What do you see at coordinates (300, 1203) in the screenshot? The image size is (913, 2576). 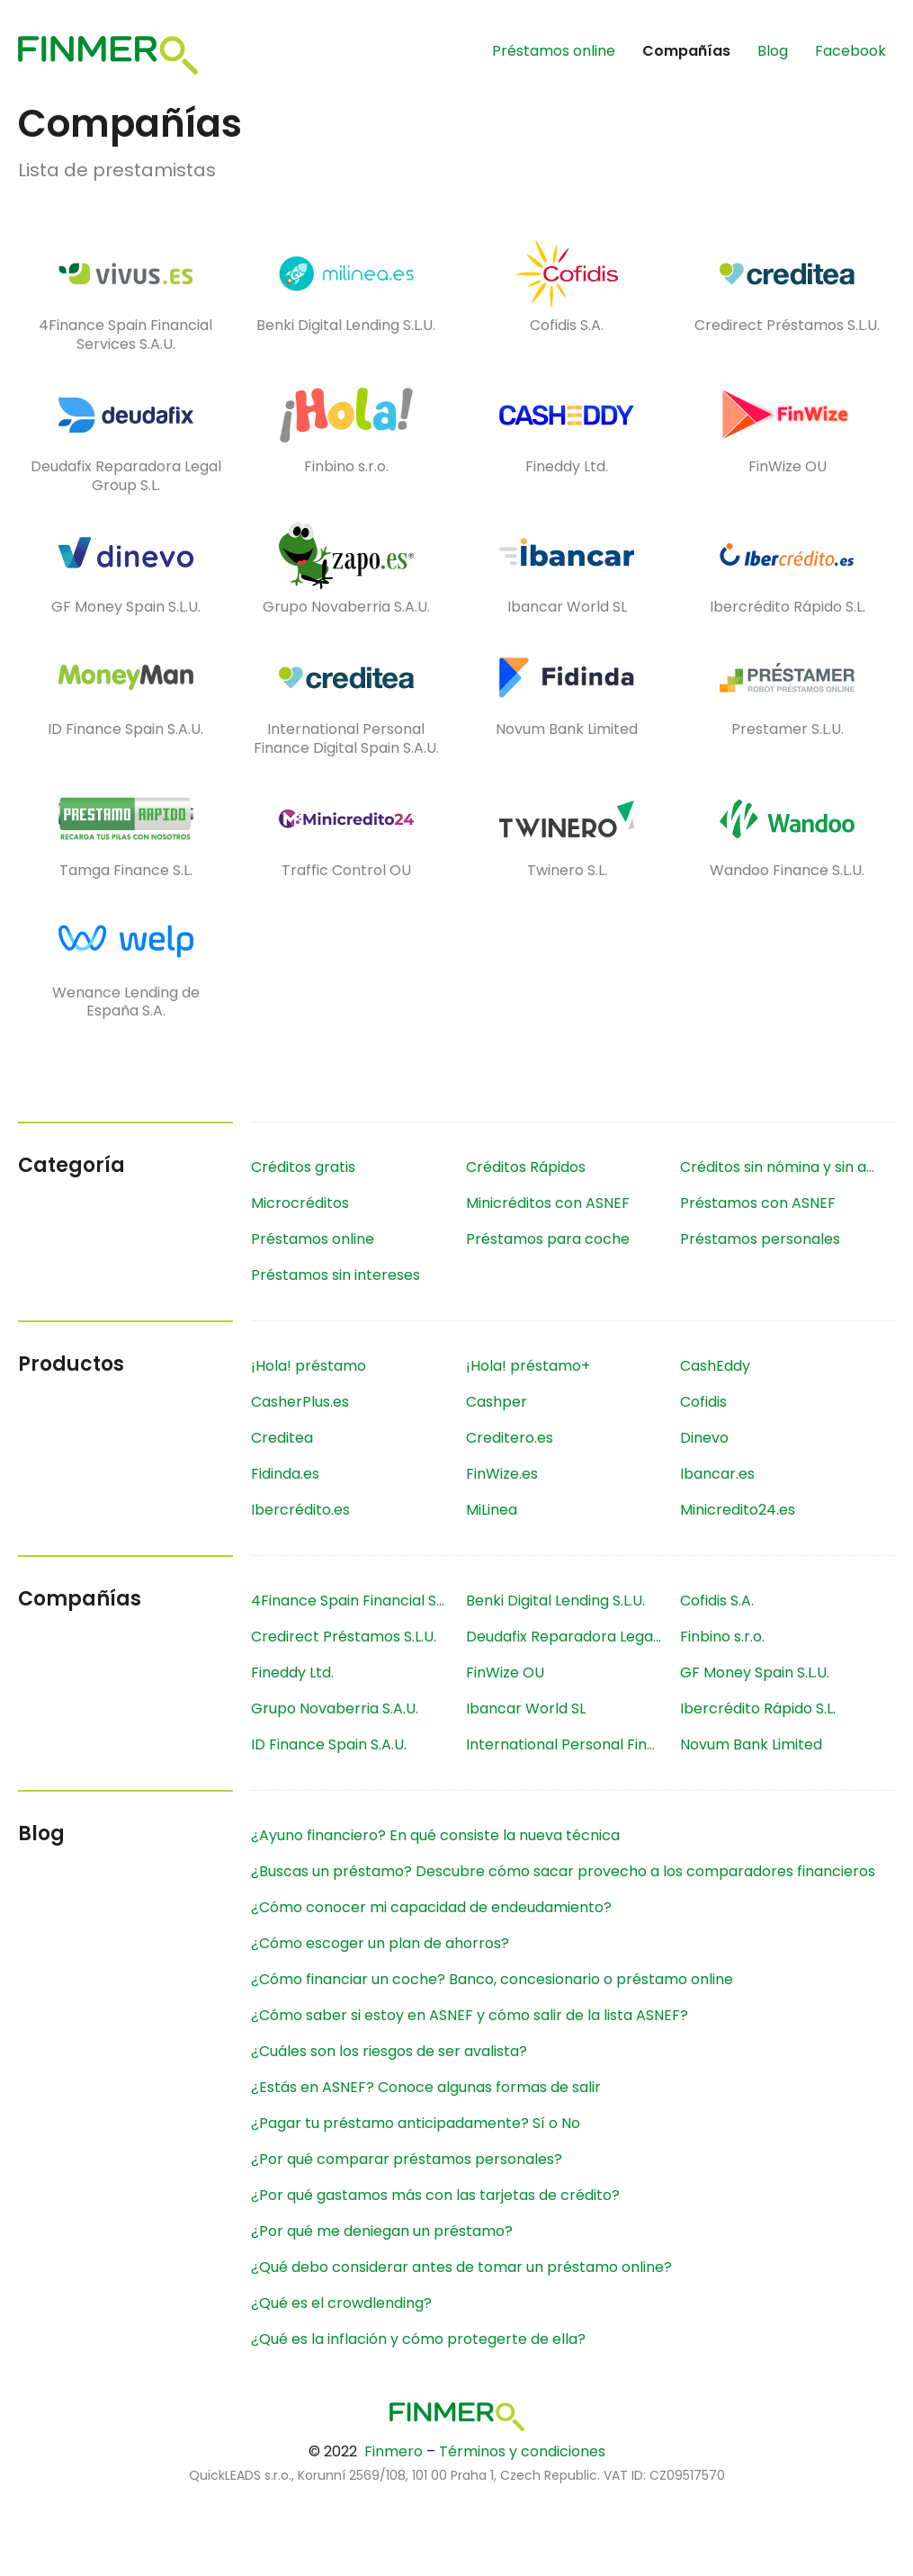 I see `Microcréditos` at bounding box center [300, 1203].